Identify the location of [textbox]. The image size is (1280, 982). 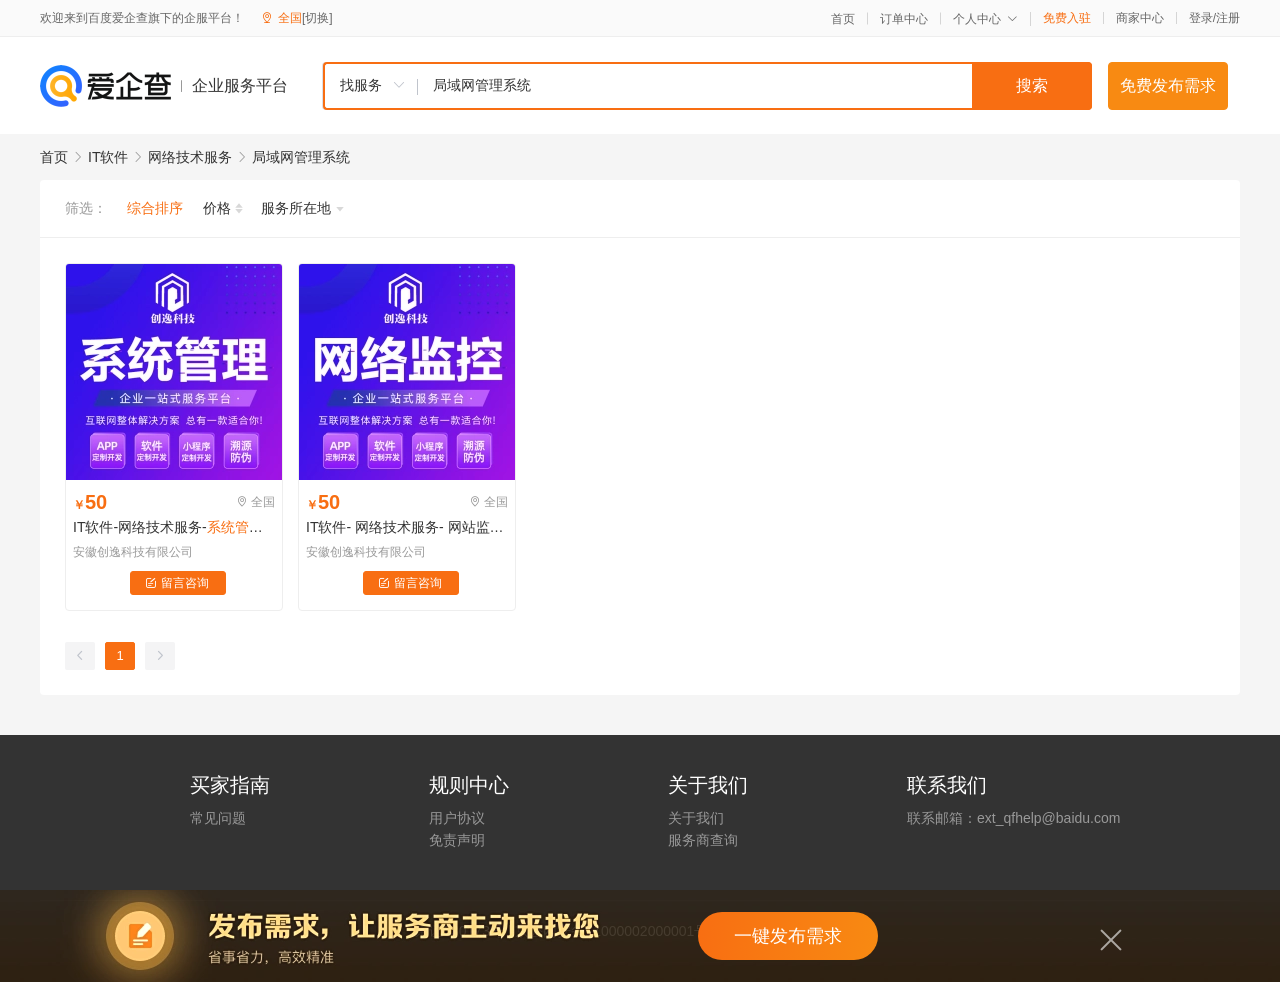
(755, 86).